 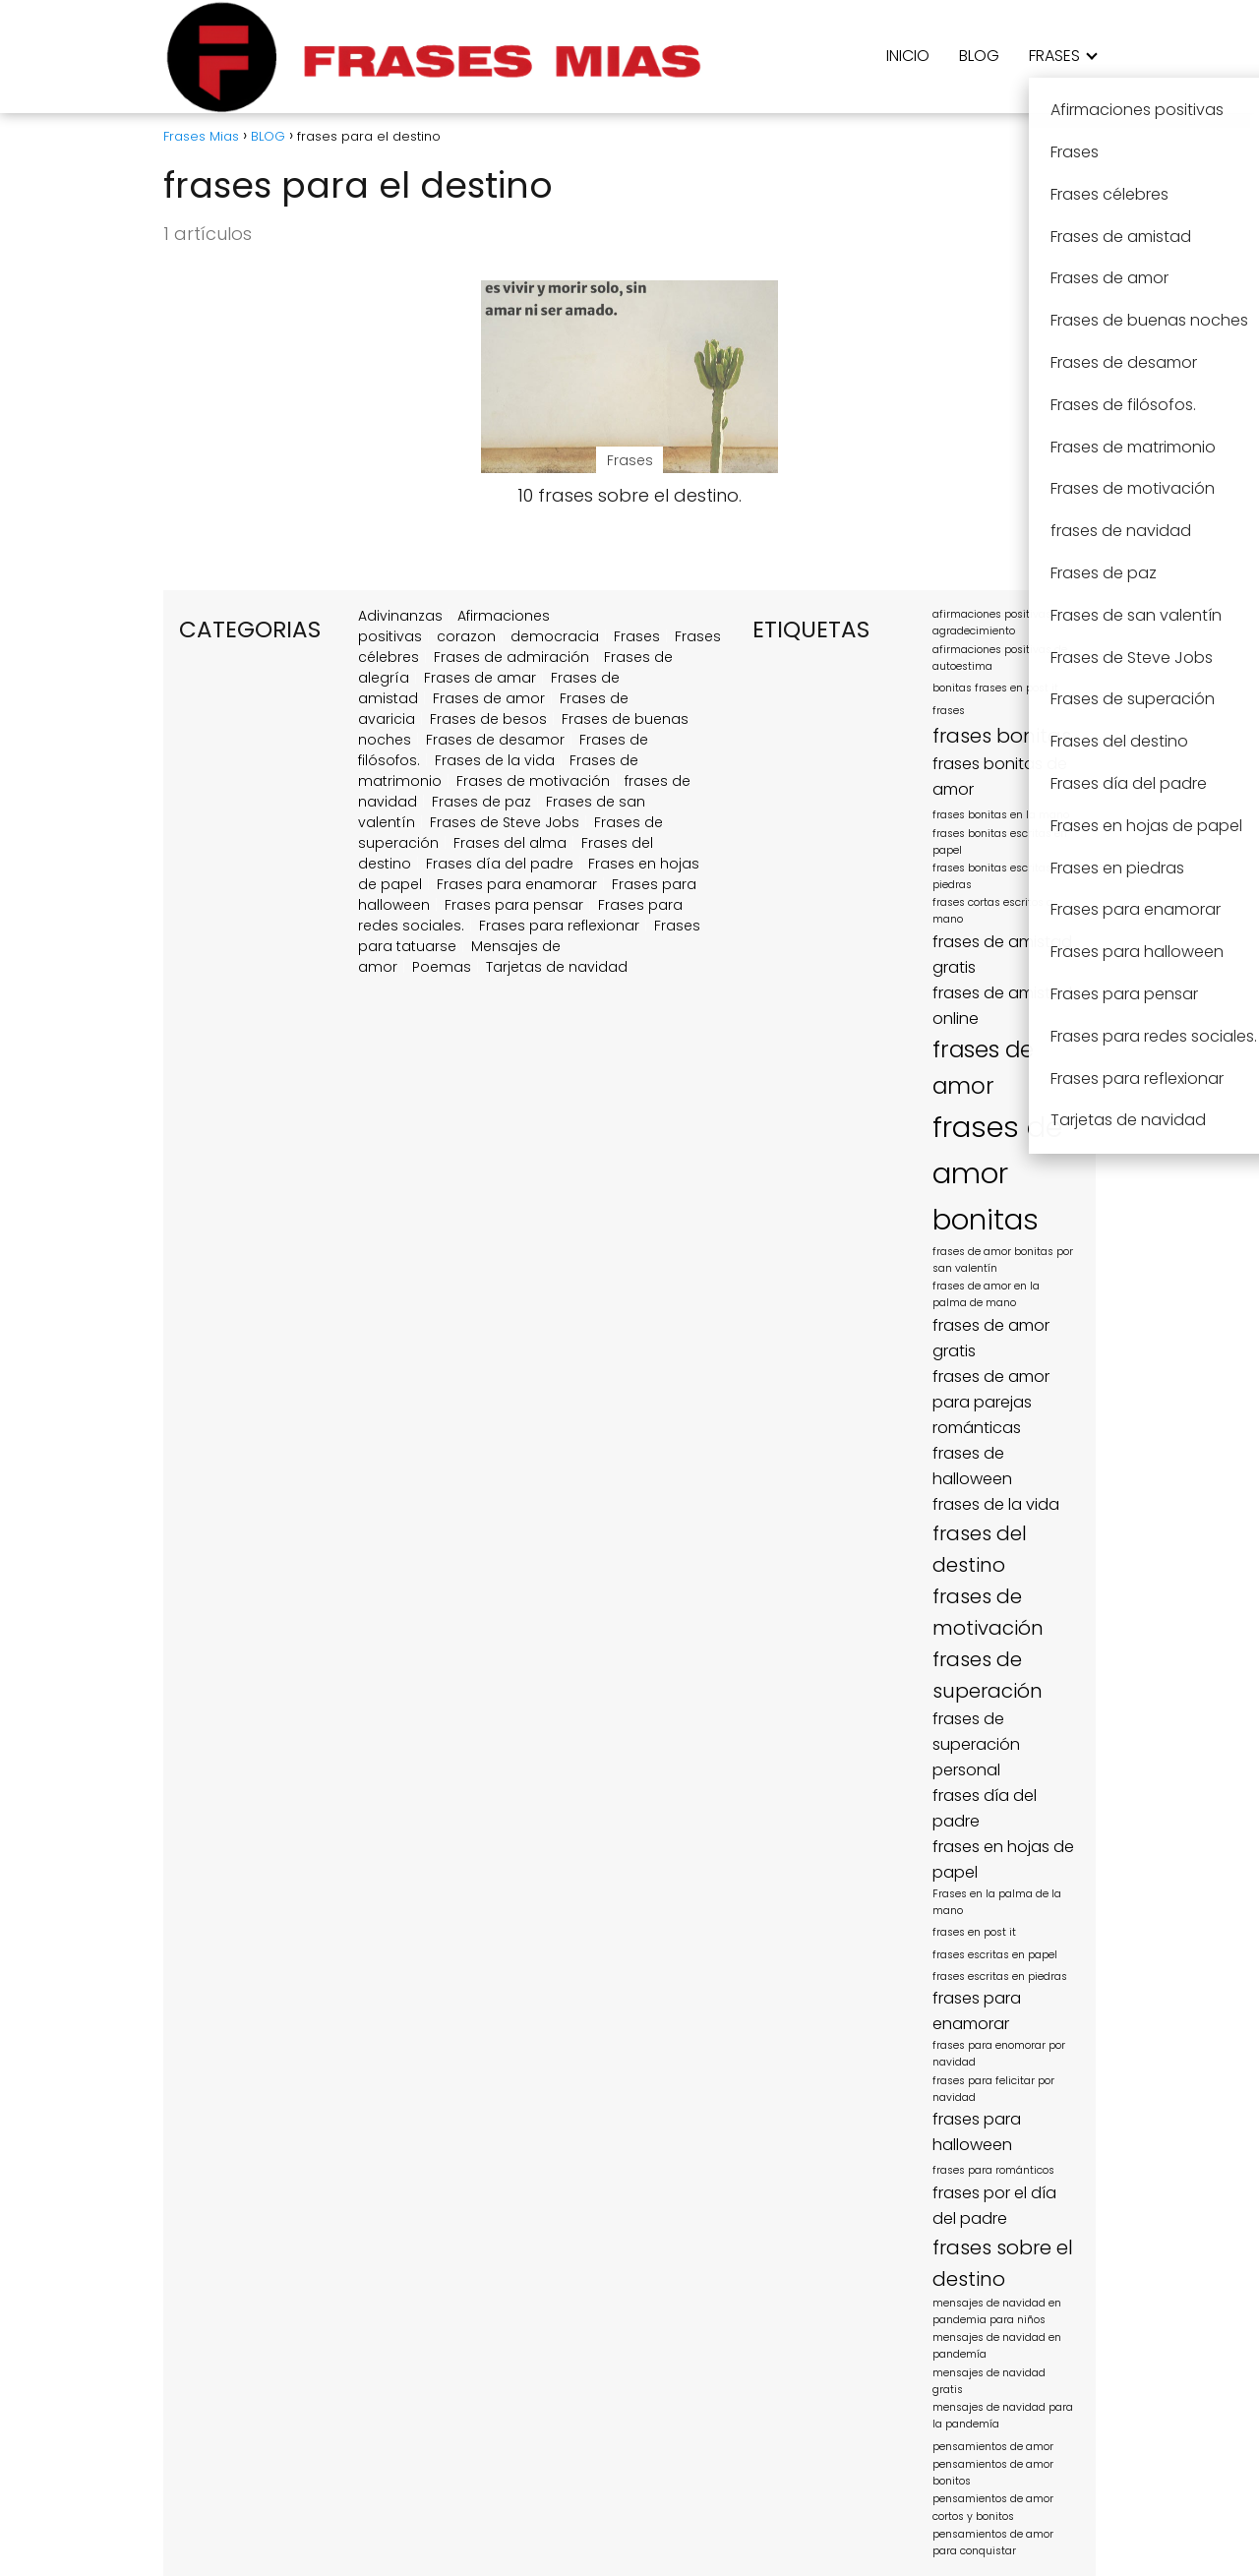 I want to click on frases de superación [frases de superación (3 elementos)], so click(x=987, y=1675).